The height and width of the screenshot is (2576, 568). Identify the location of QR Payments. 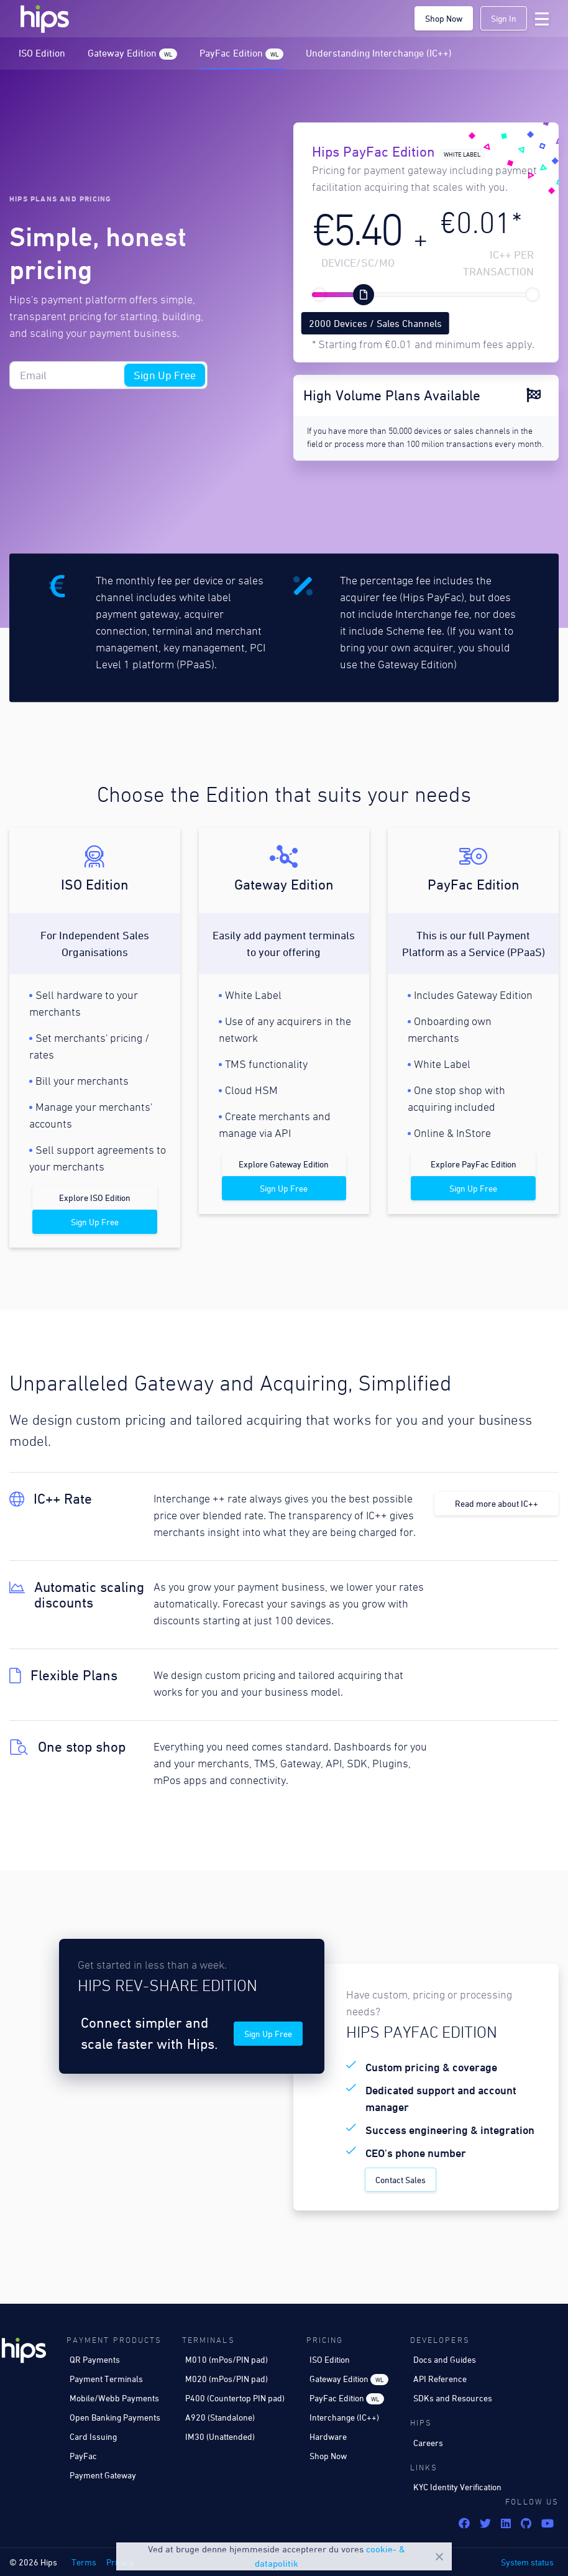
(95, 2359).